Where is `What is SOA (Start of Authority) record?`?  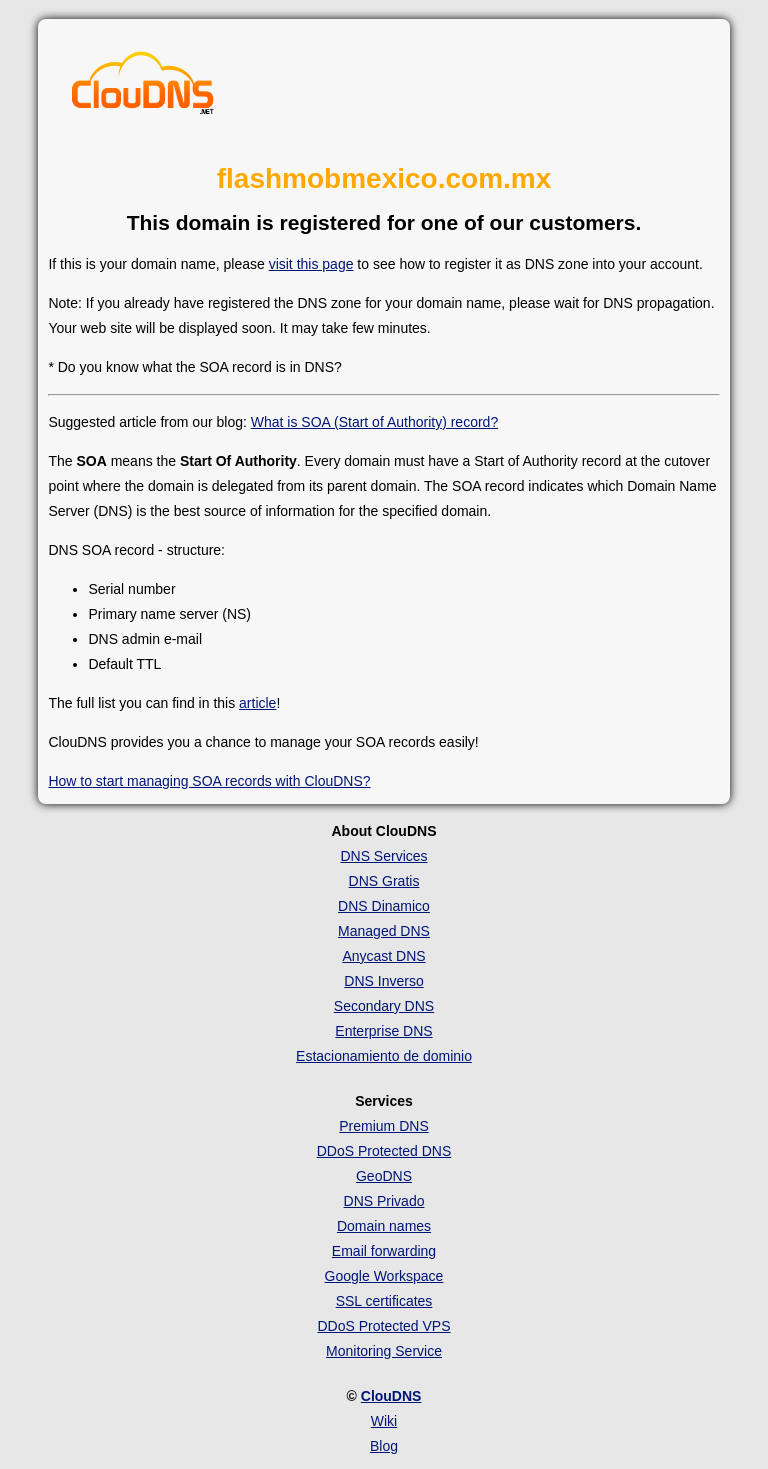 What is SOA (Start of Authority) record? is located at coordinates (374, 422).